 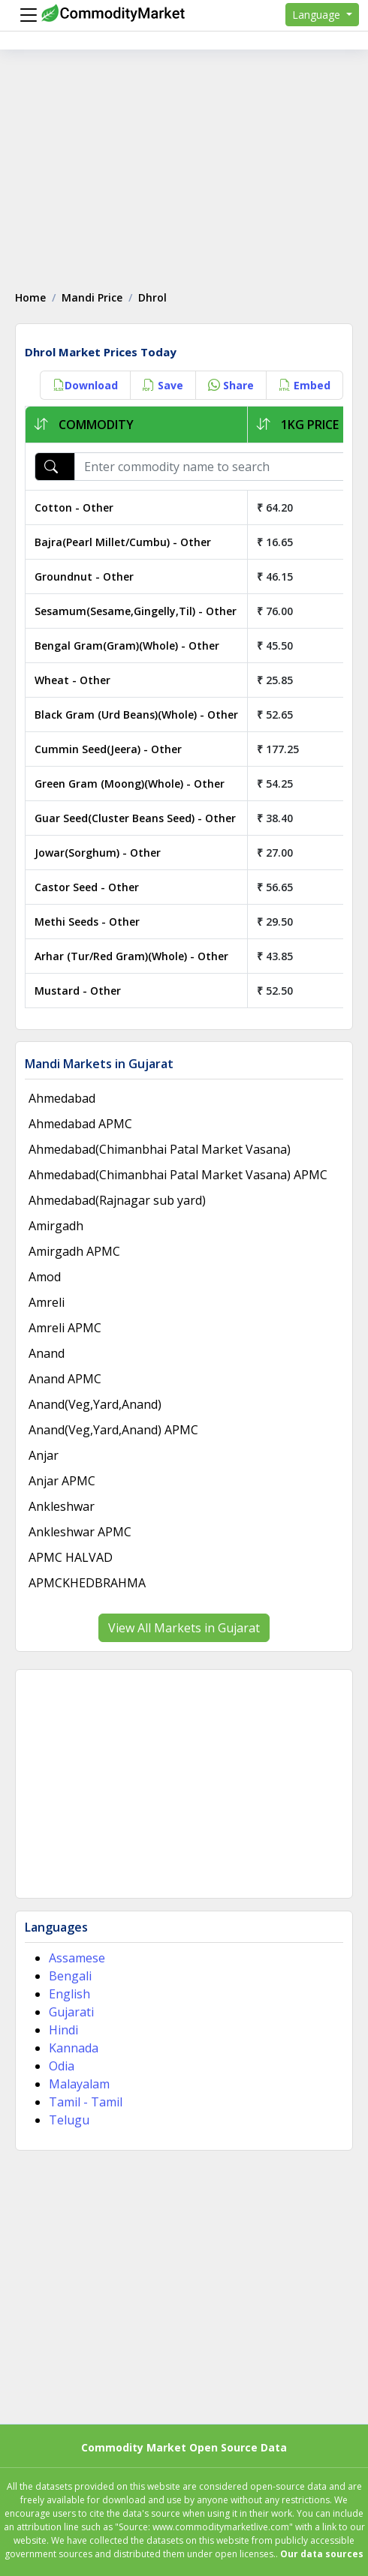 I want to click on Gujarati, so click(x=71, y=2012).